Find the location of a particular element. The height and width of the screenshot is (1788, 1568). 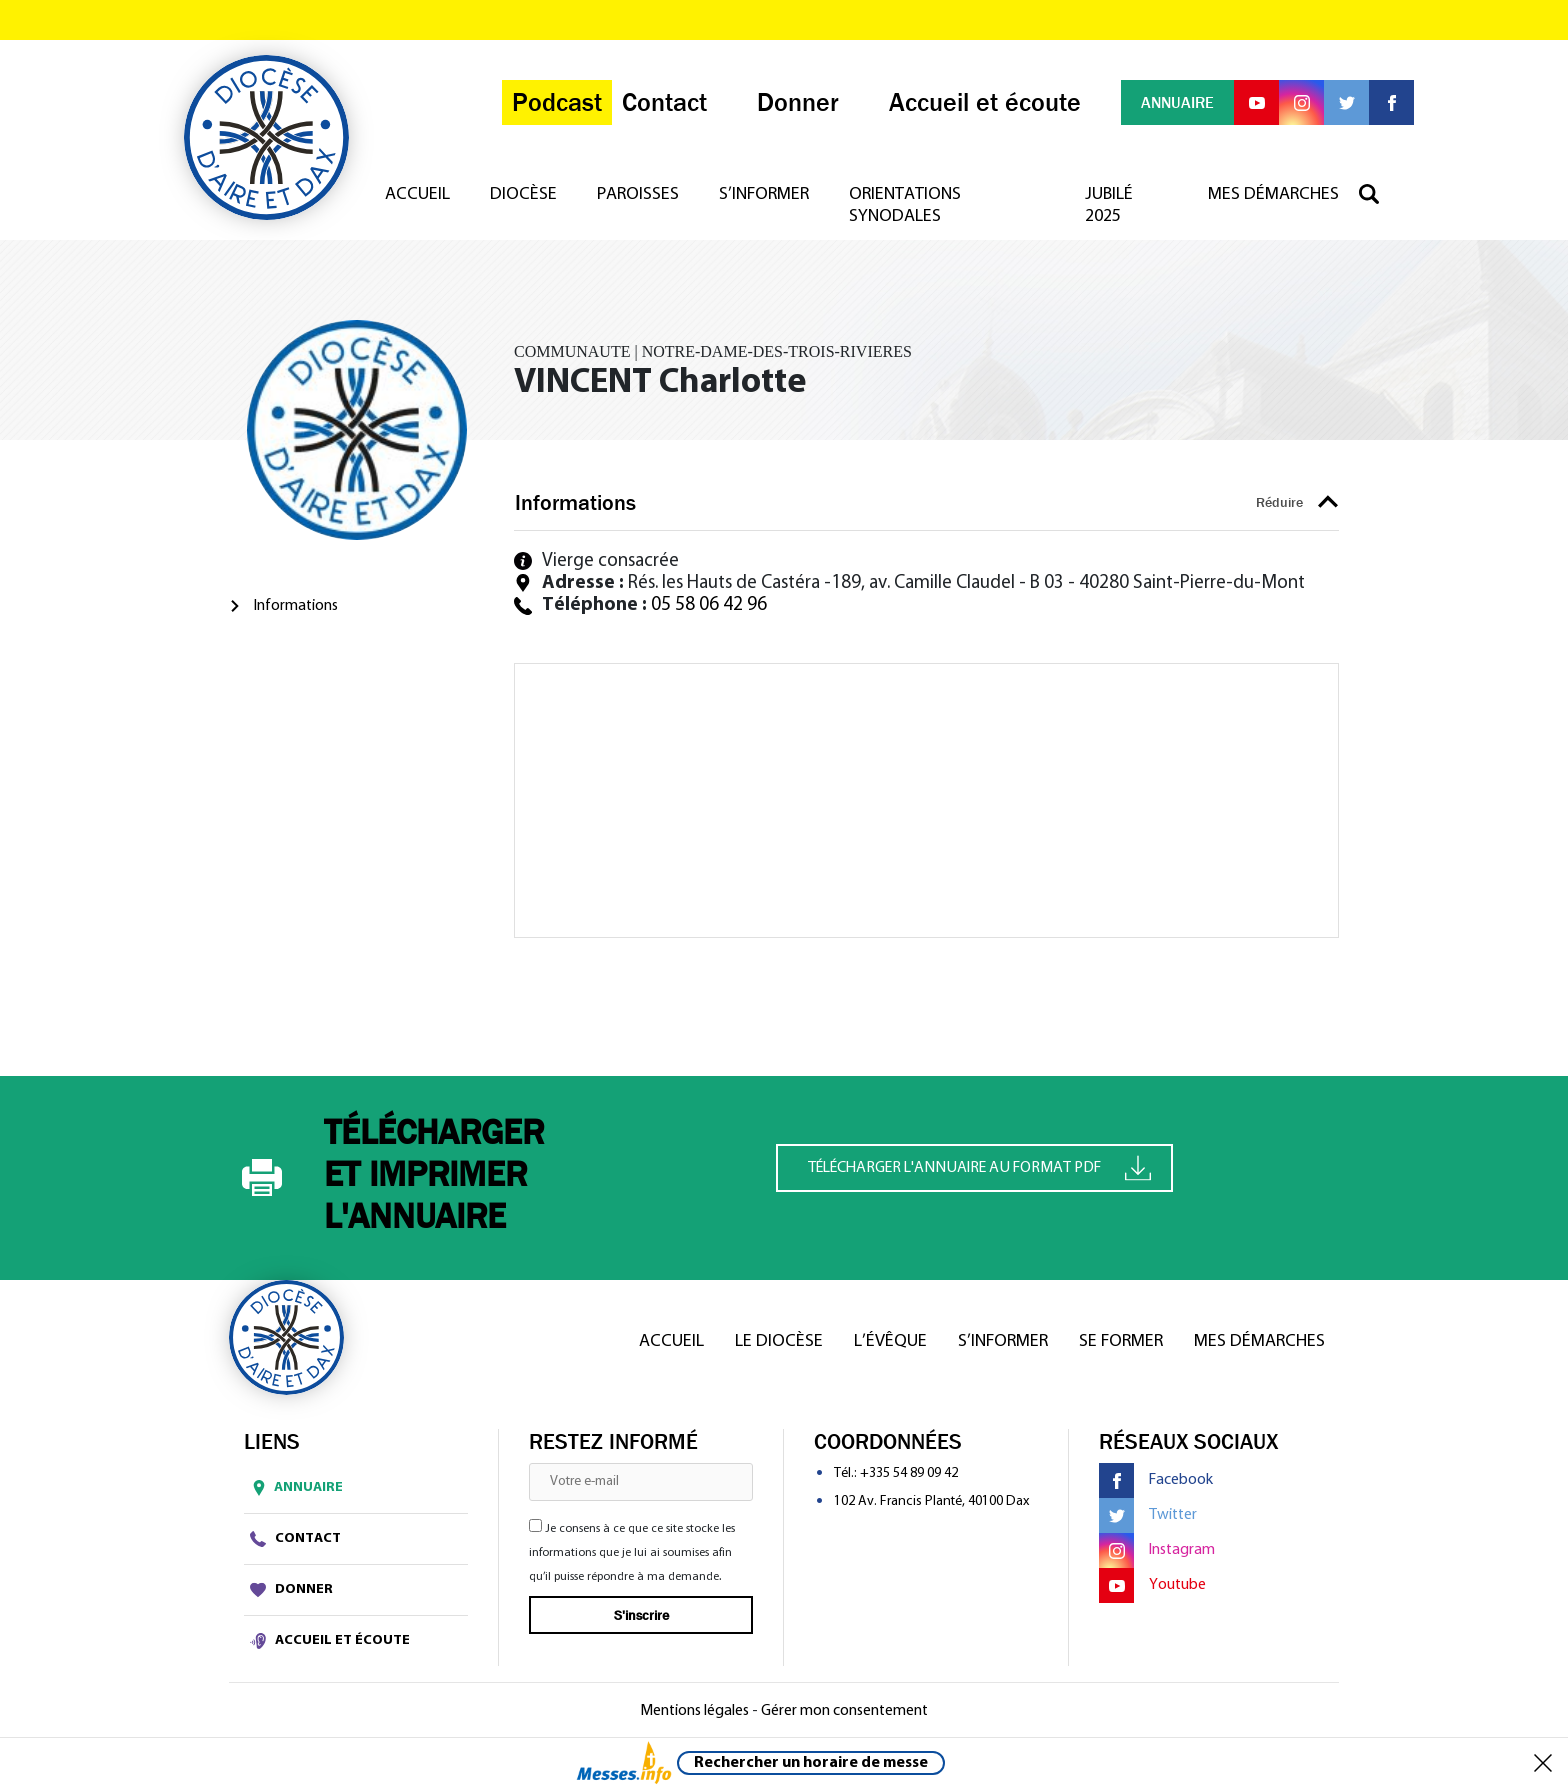

Donner is located at coordinates (291, 1590).